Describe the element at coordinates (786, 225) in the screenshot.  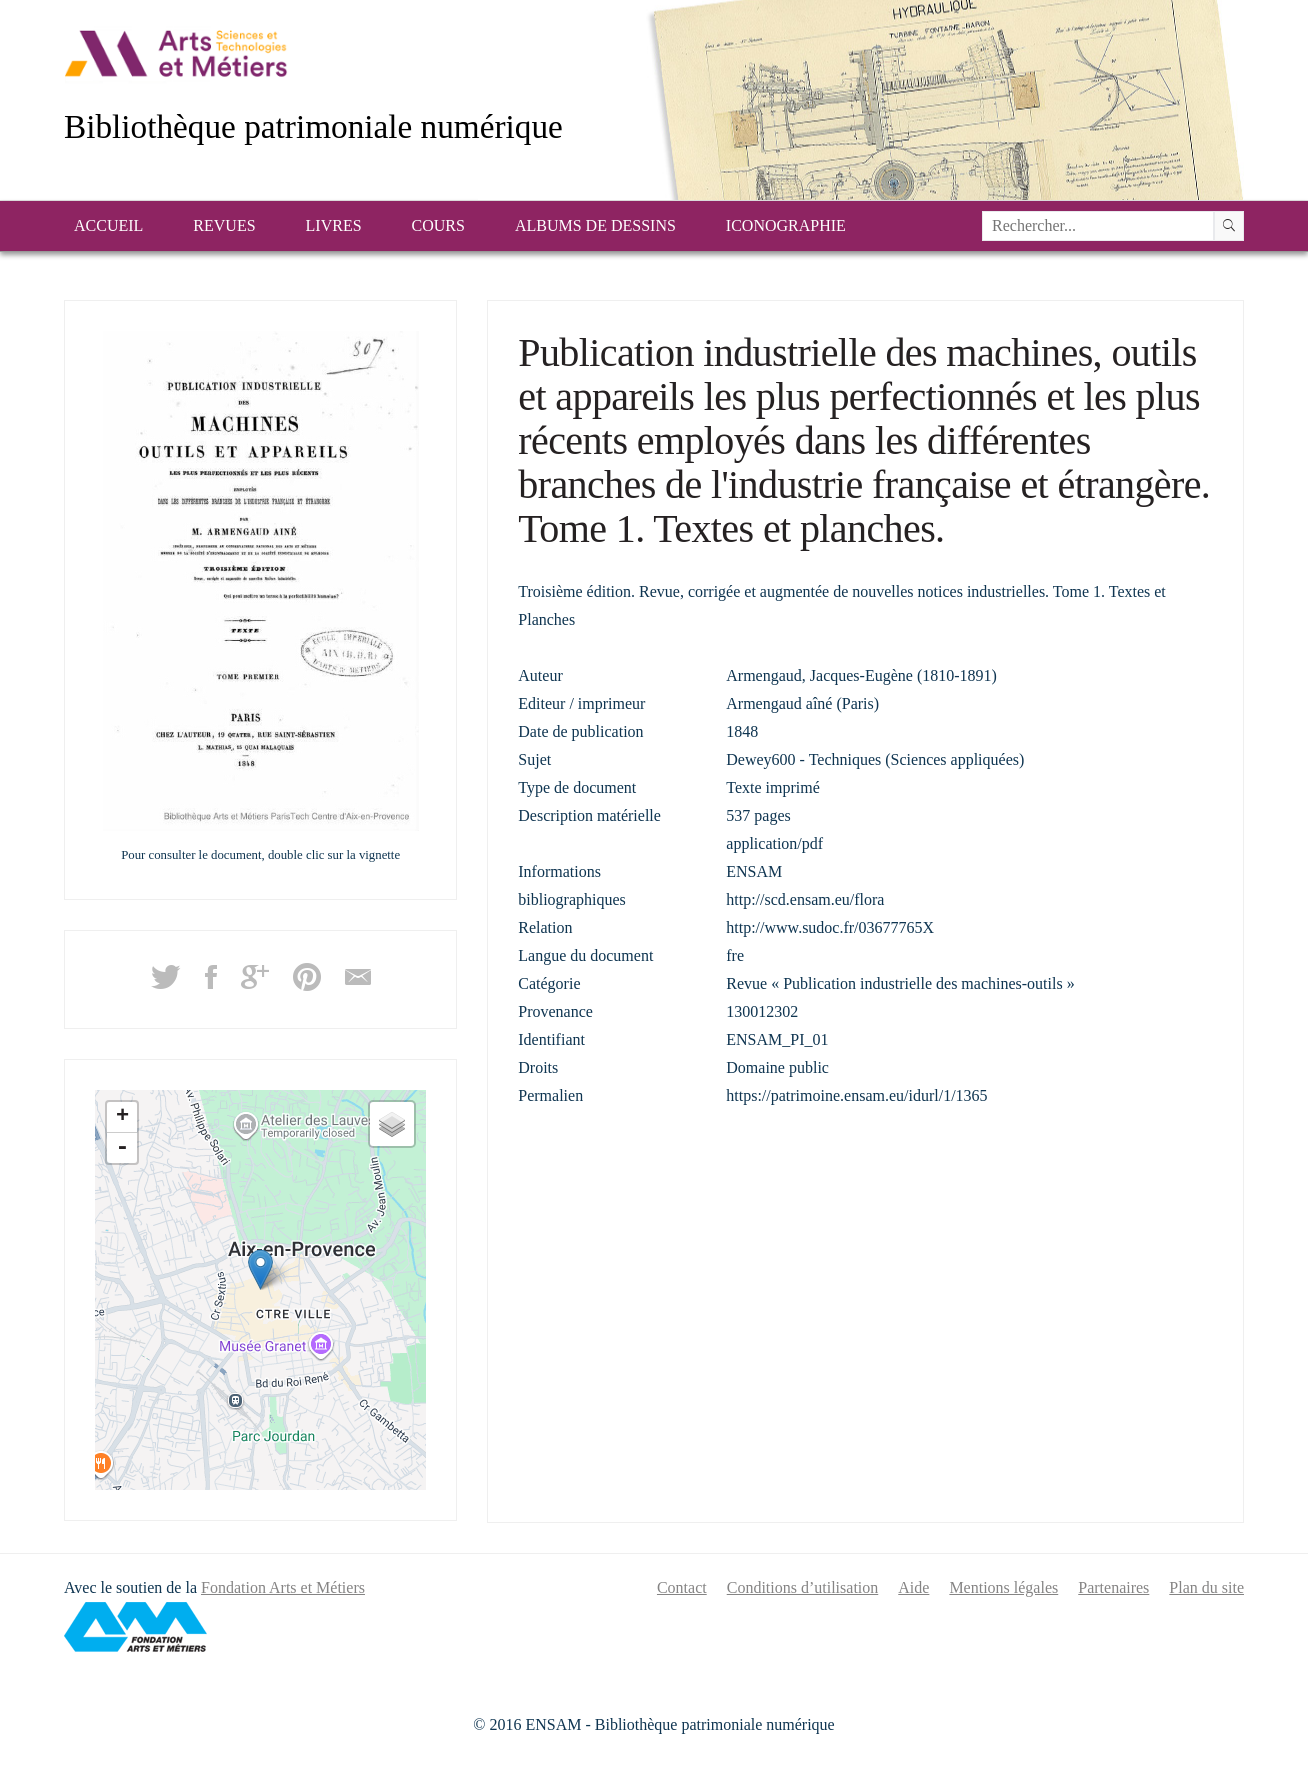
I see `Iconographie` at that location.